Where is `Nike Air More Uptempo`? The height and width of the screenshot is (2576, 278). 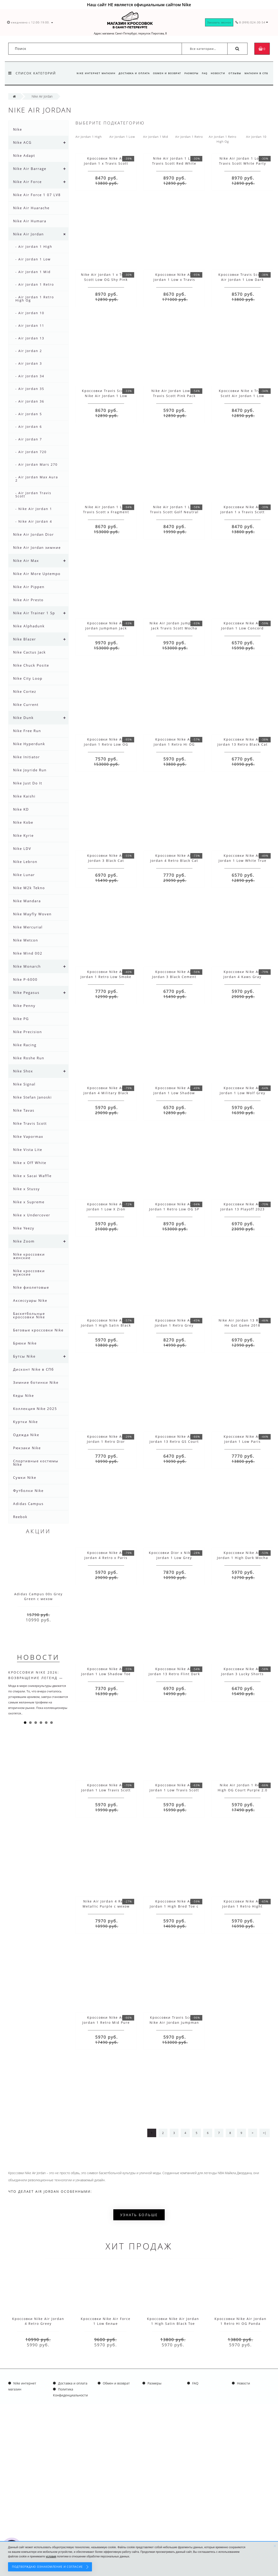
Nike Air More Uptempo is located at coordinates (37, 573).